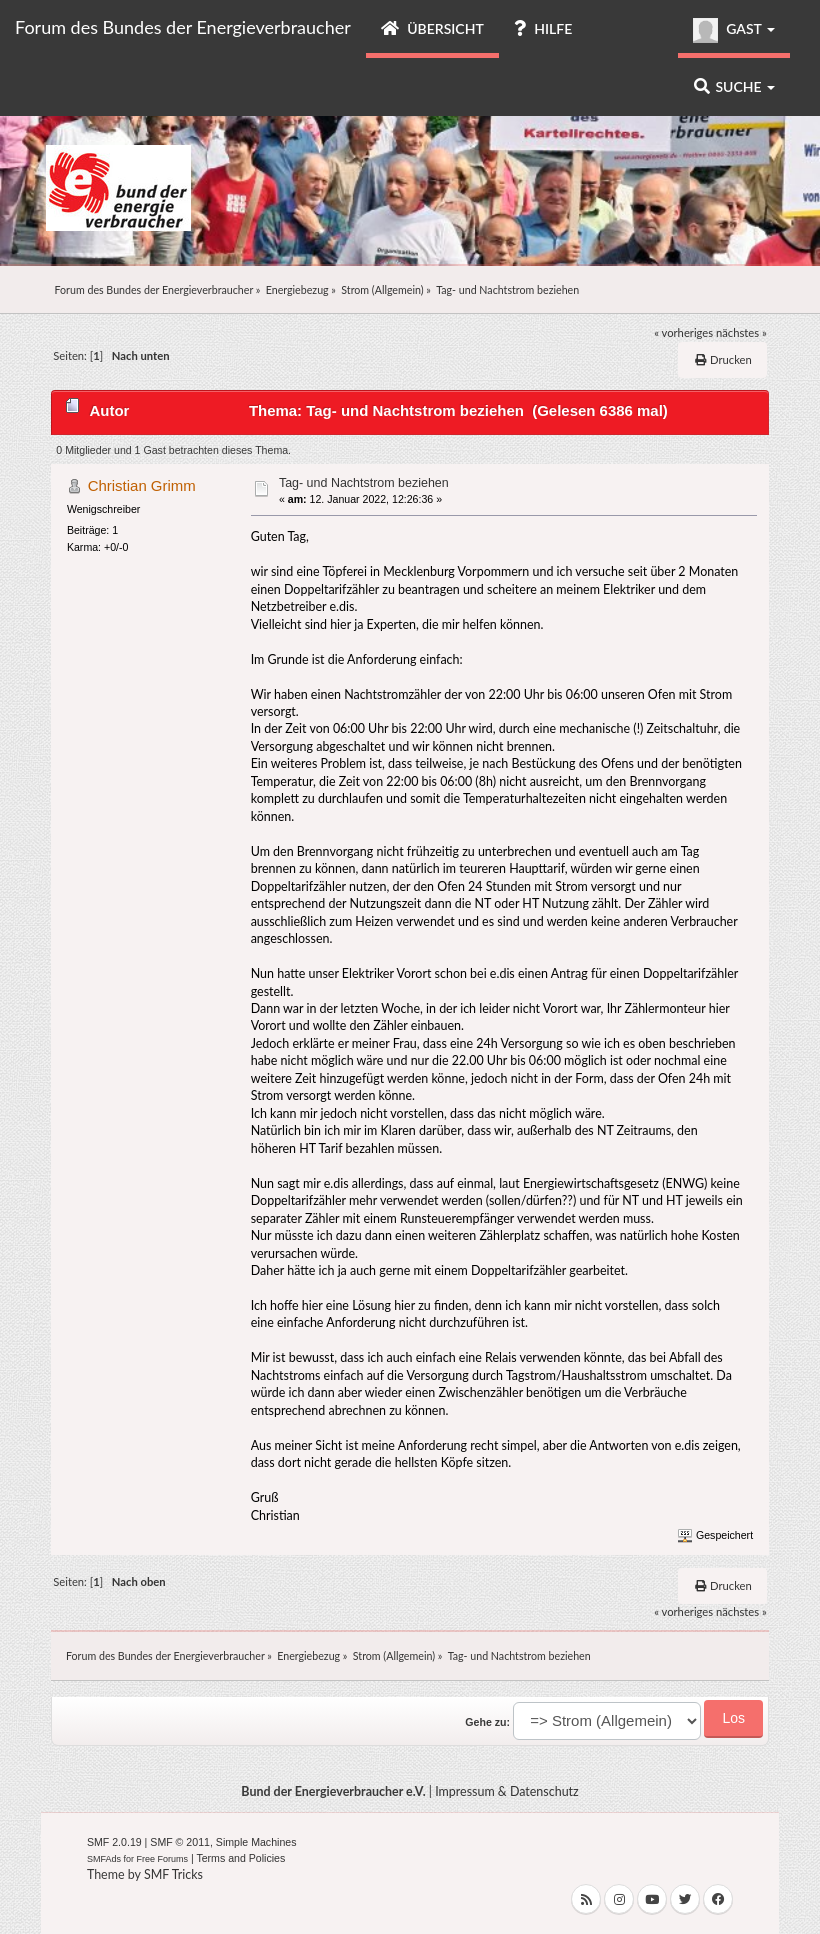 The height and width of the screenshot is (1934, 820). I want to click on Suche, so click(734, 86).